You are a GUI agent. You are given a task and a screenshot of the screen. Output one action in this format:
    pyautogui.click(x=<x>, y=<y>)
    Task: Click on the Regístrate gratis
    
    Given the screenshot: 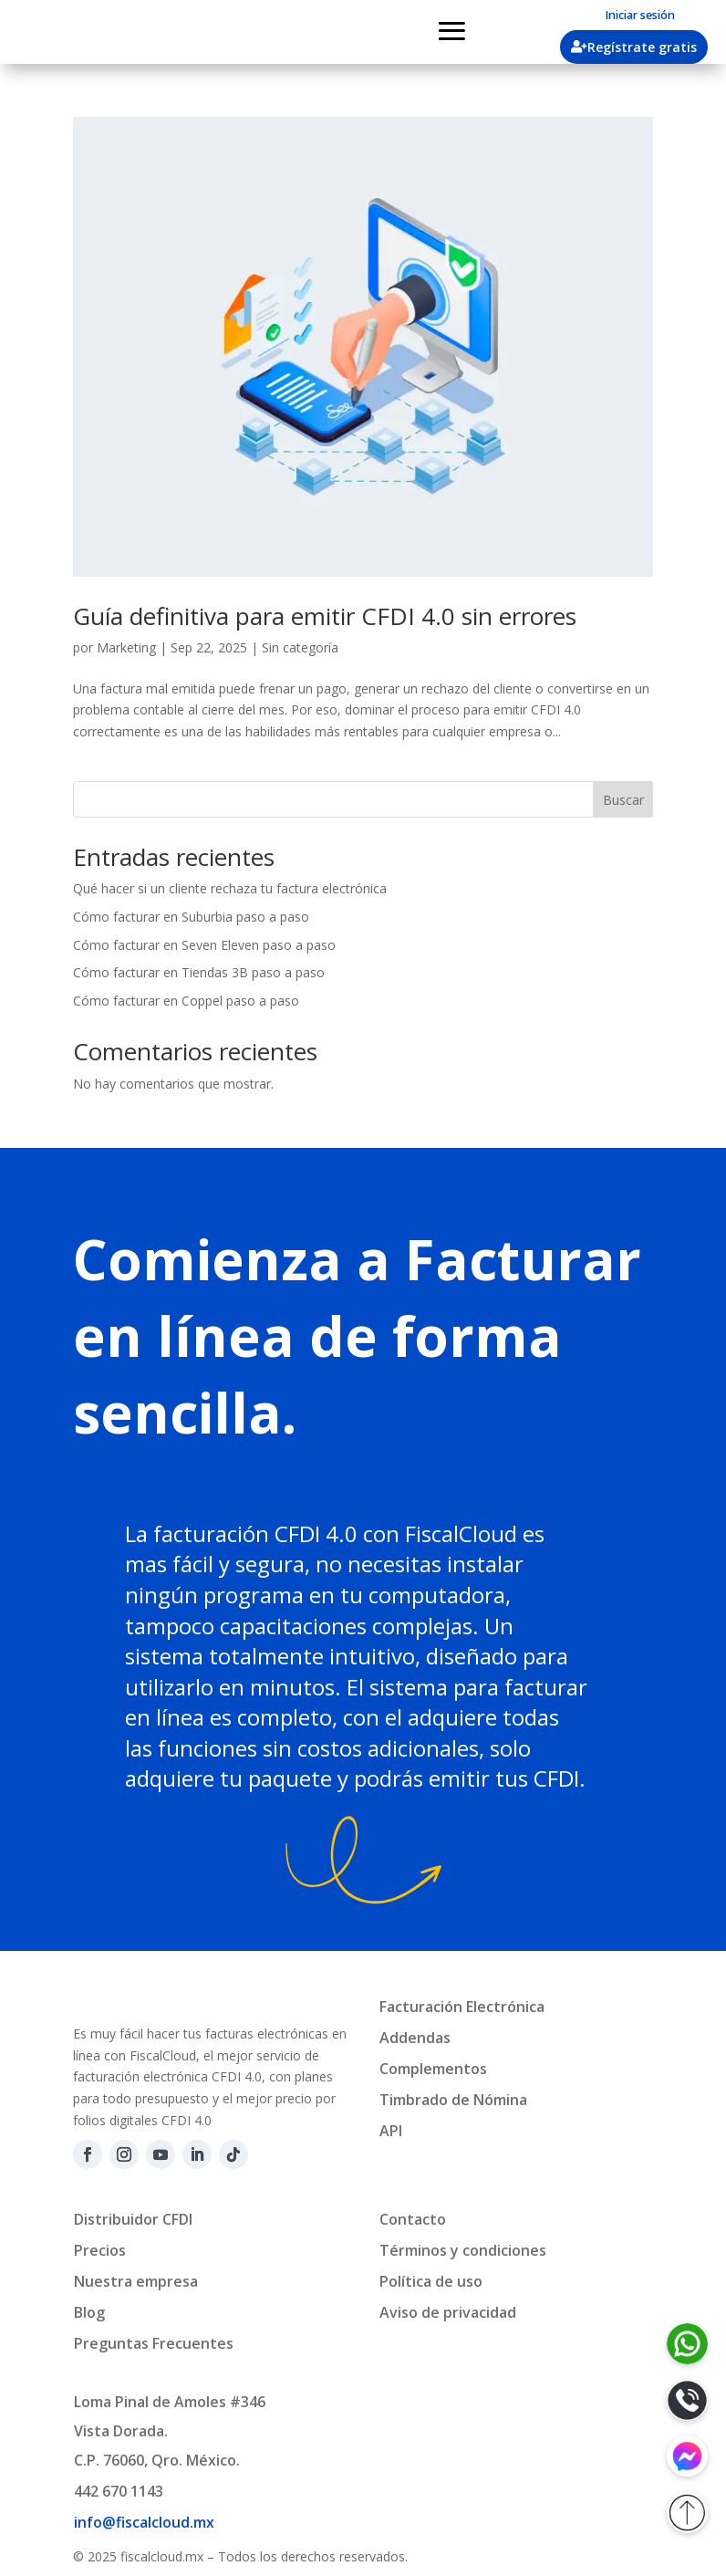 What is the action you would take?
    pyautogui.click(x=642, y=47)
    